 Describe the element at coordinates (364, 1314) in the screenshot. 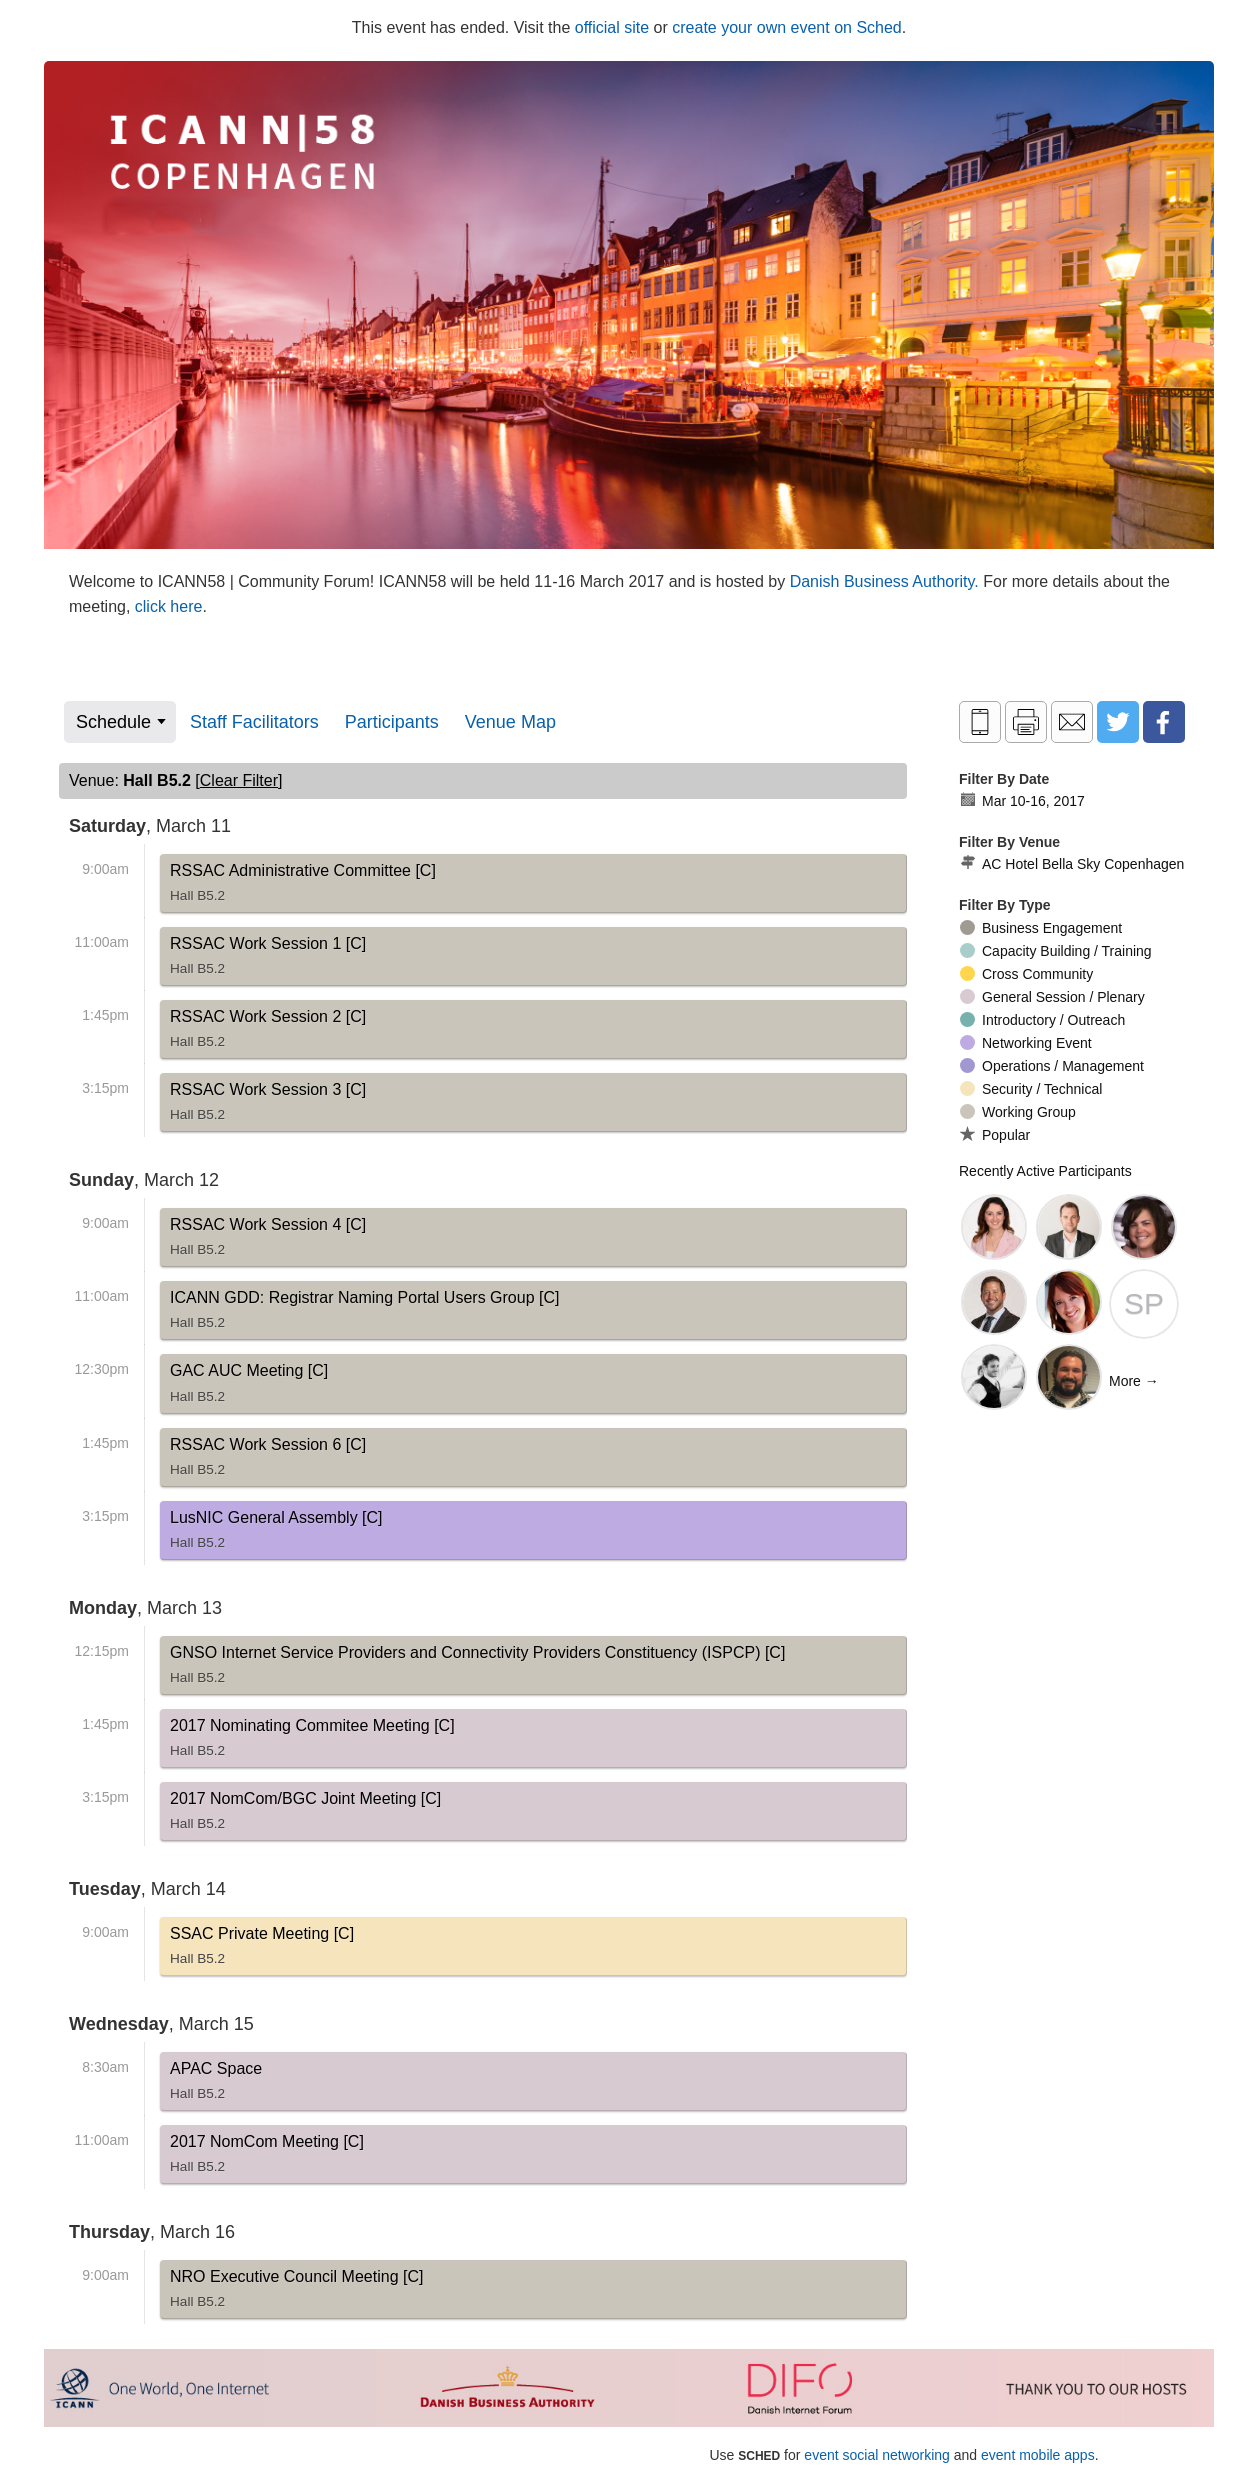

I see `ICANN GDD: Registrar Naming Portal Users Group [C]` at that location.